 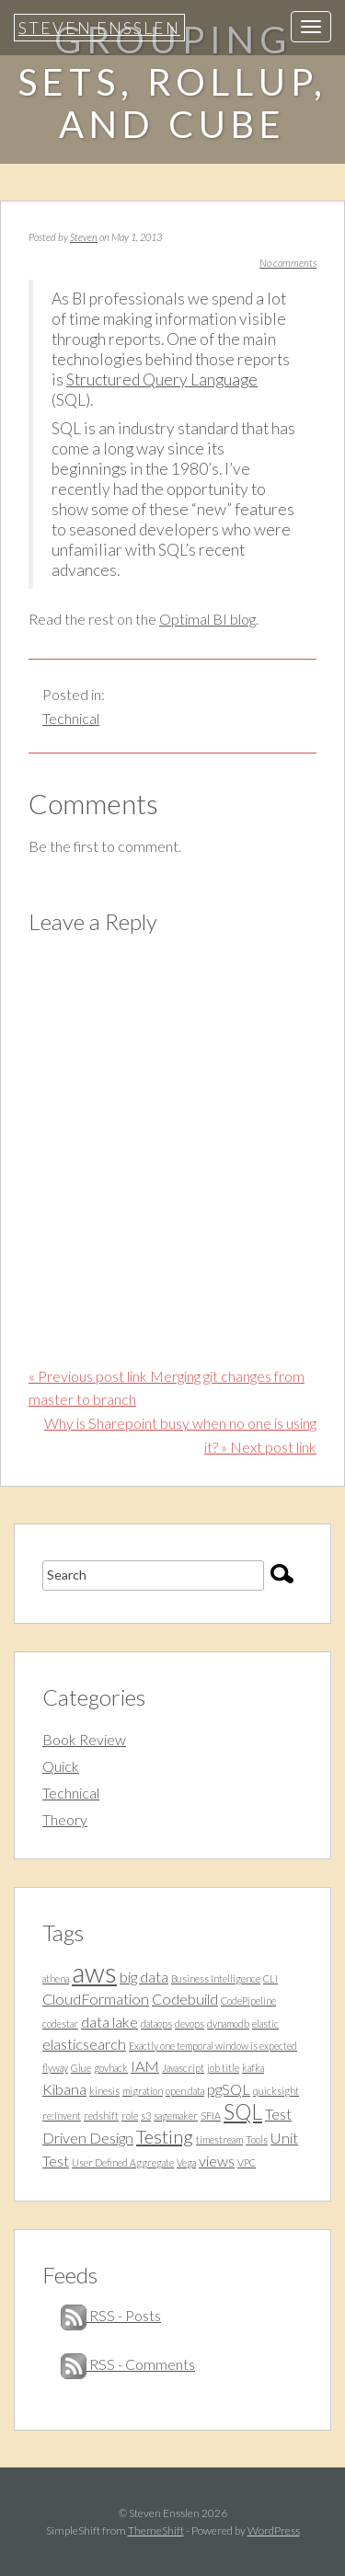 I want to click on Tools [Tools (1 item)], so click(x=257, y=2139).